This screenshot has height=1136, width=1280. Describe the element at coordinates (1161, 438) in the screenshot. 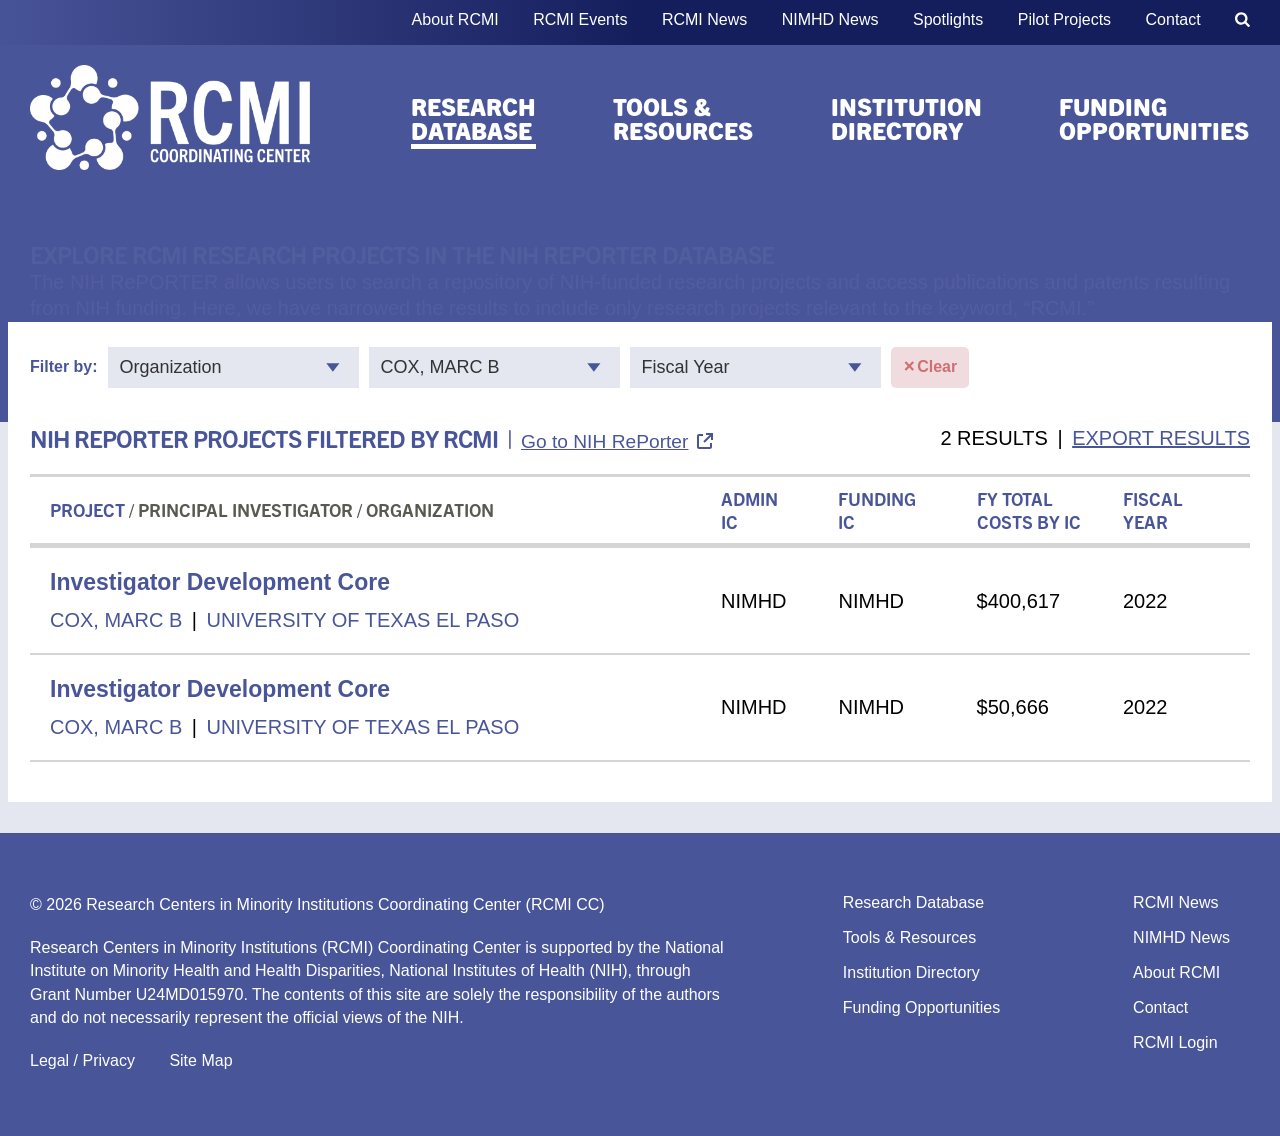

I see `EXPORT RESULTS` at that location.